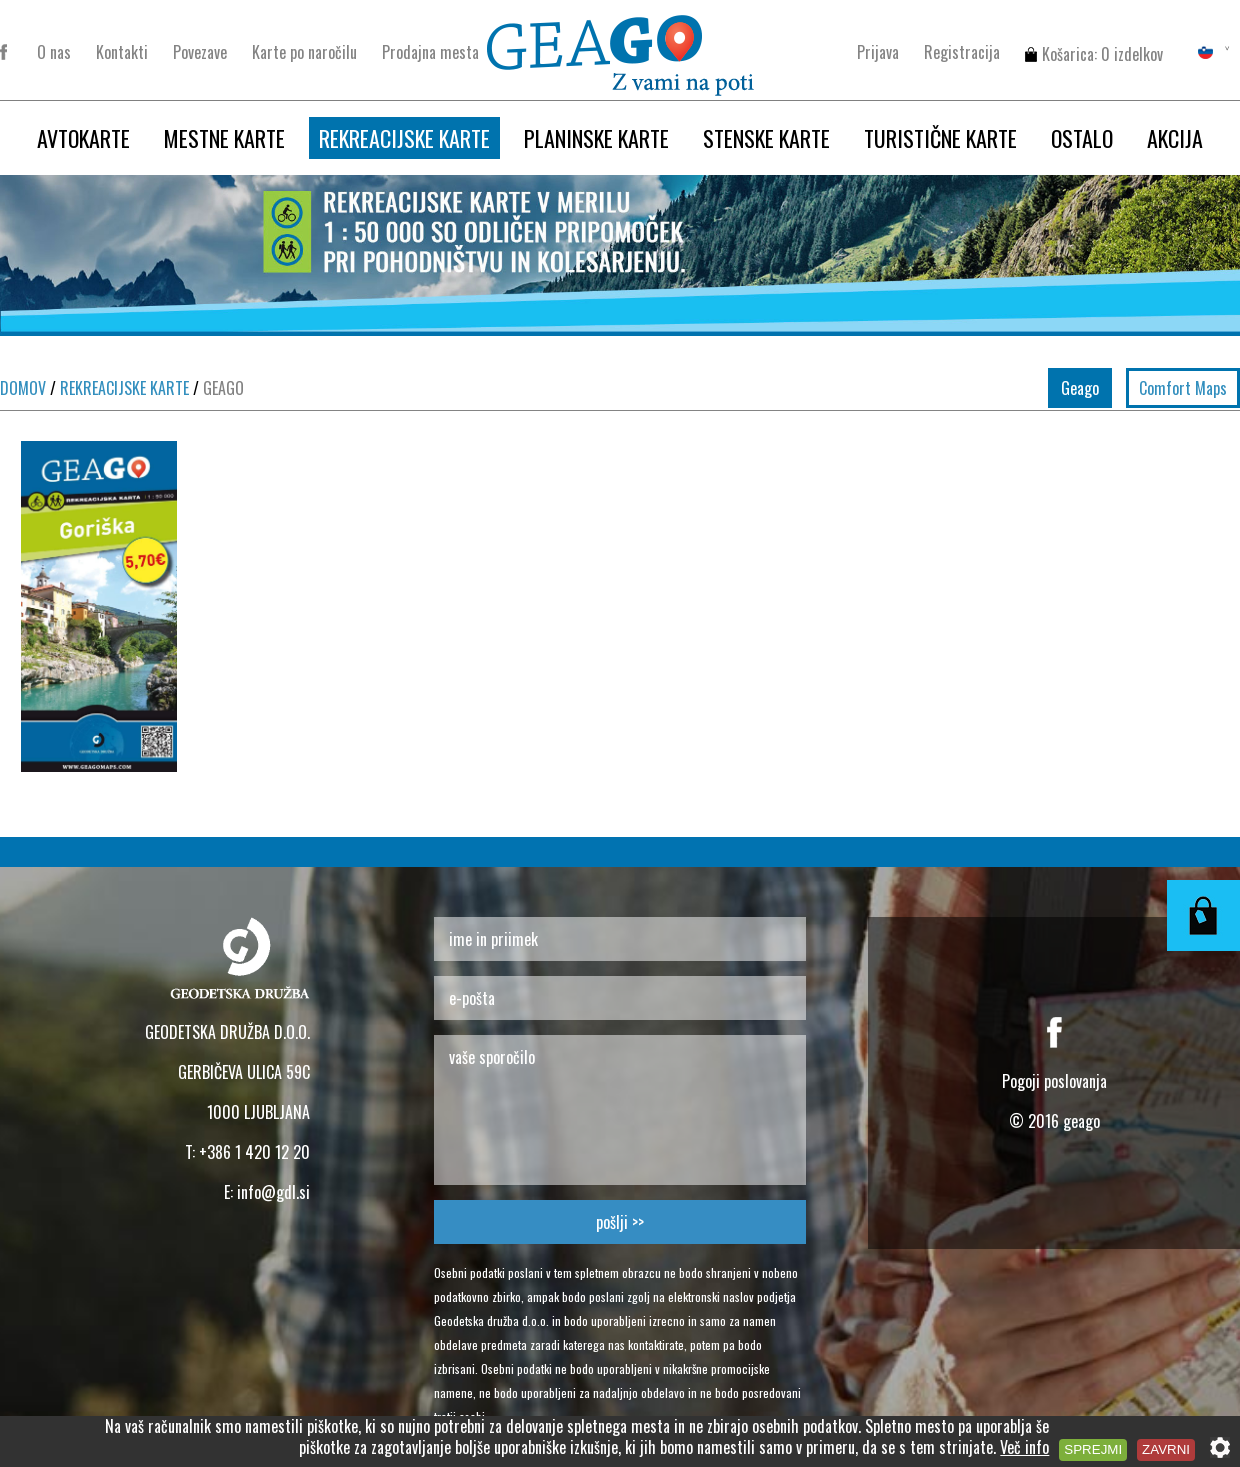 The width and height of the screenshot is (1240, 1467). What do you see at coordinates (1024, 1447) in the screenshot?
I see `Več info` at bounding box center [1024, 1447].